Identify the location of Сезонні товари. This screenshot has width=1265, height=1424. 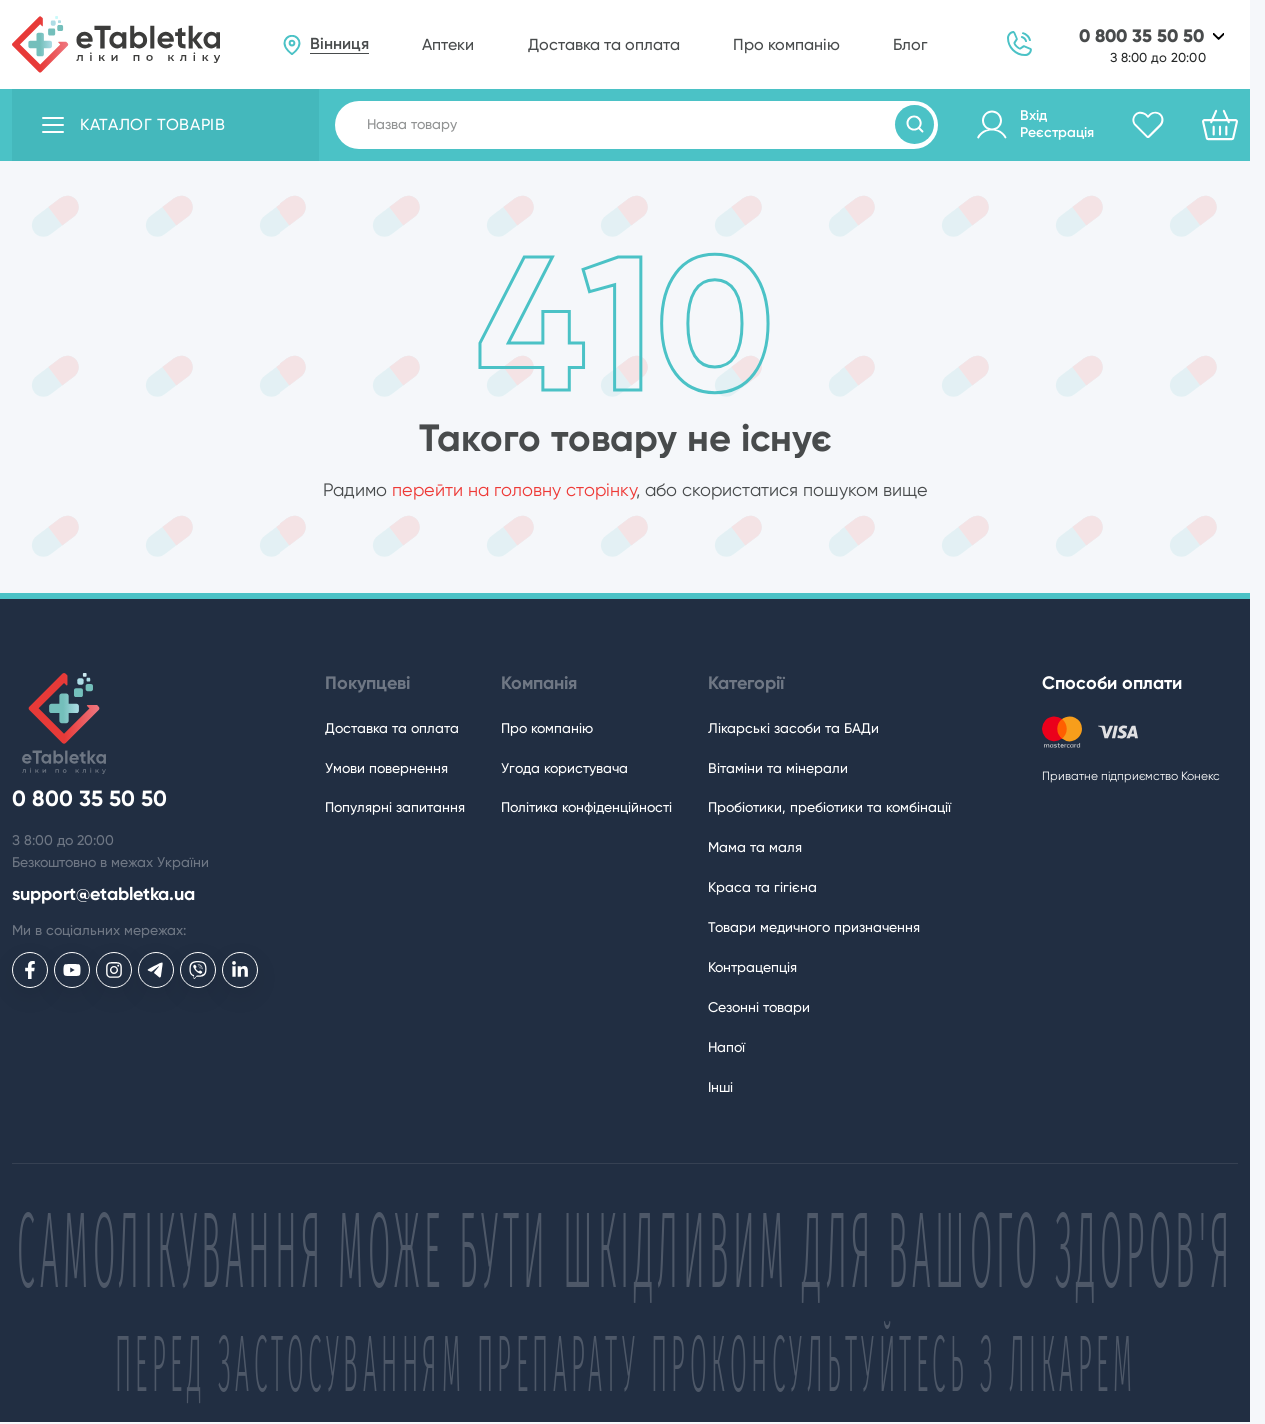
(759, 1007).